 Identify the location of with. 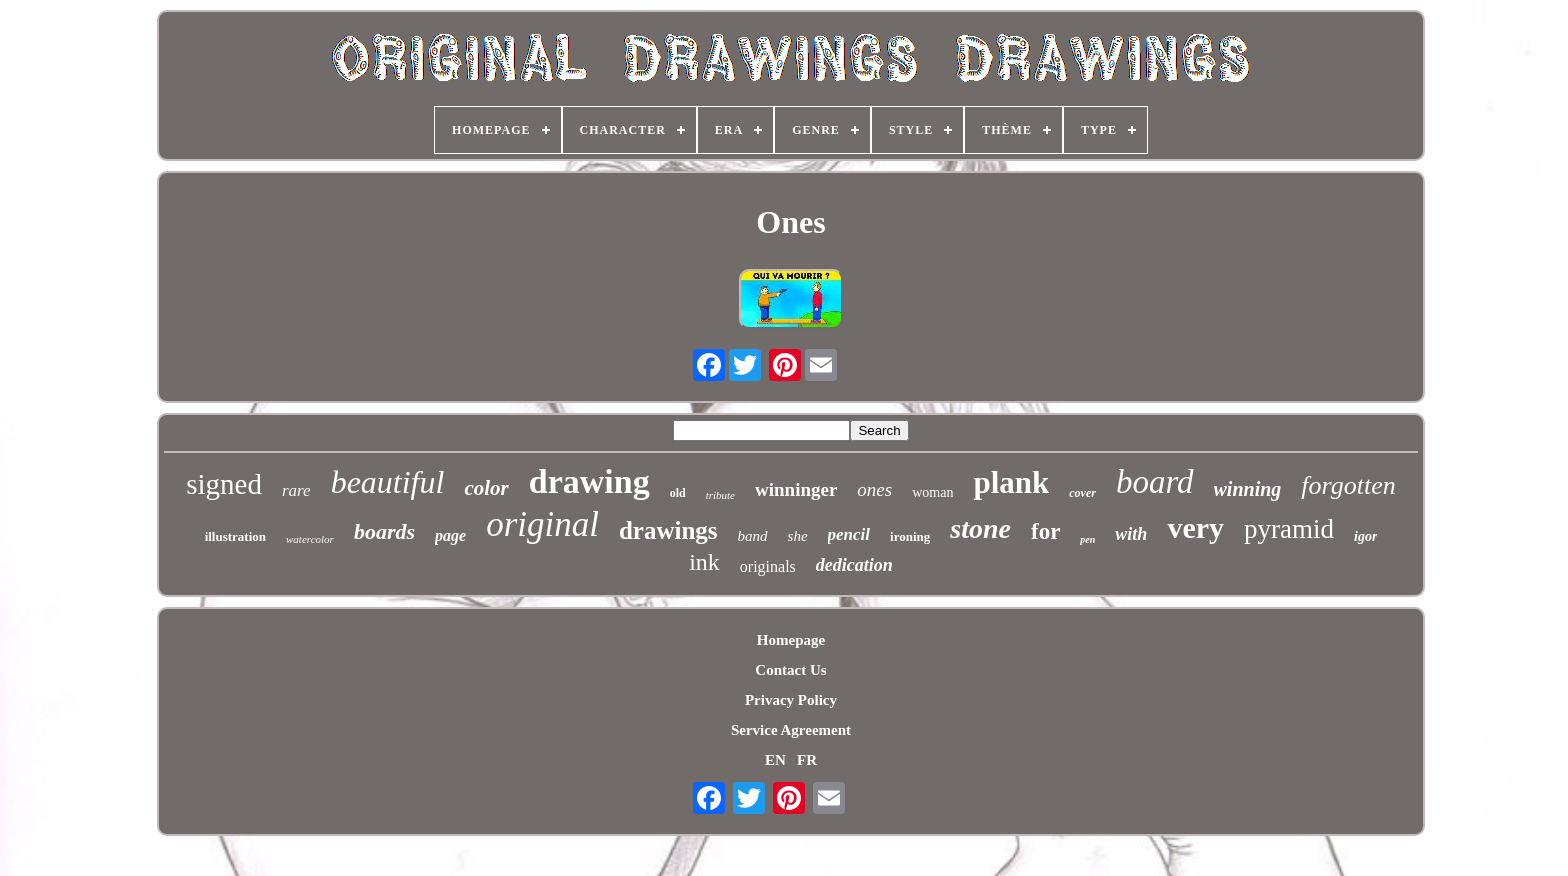
(1131, 534).